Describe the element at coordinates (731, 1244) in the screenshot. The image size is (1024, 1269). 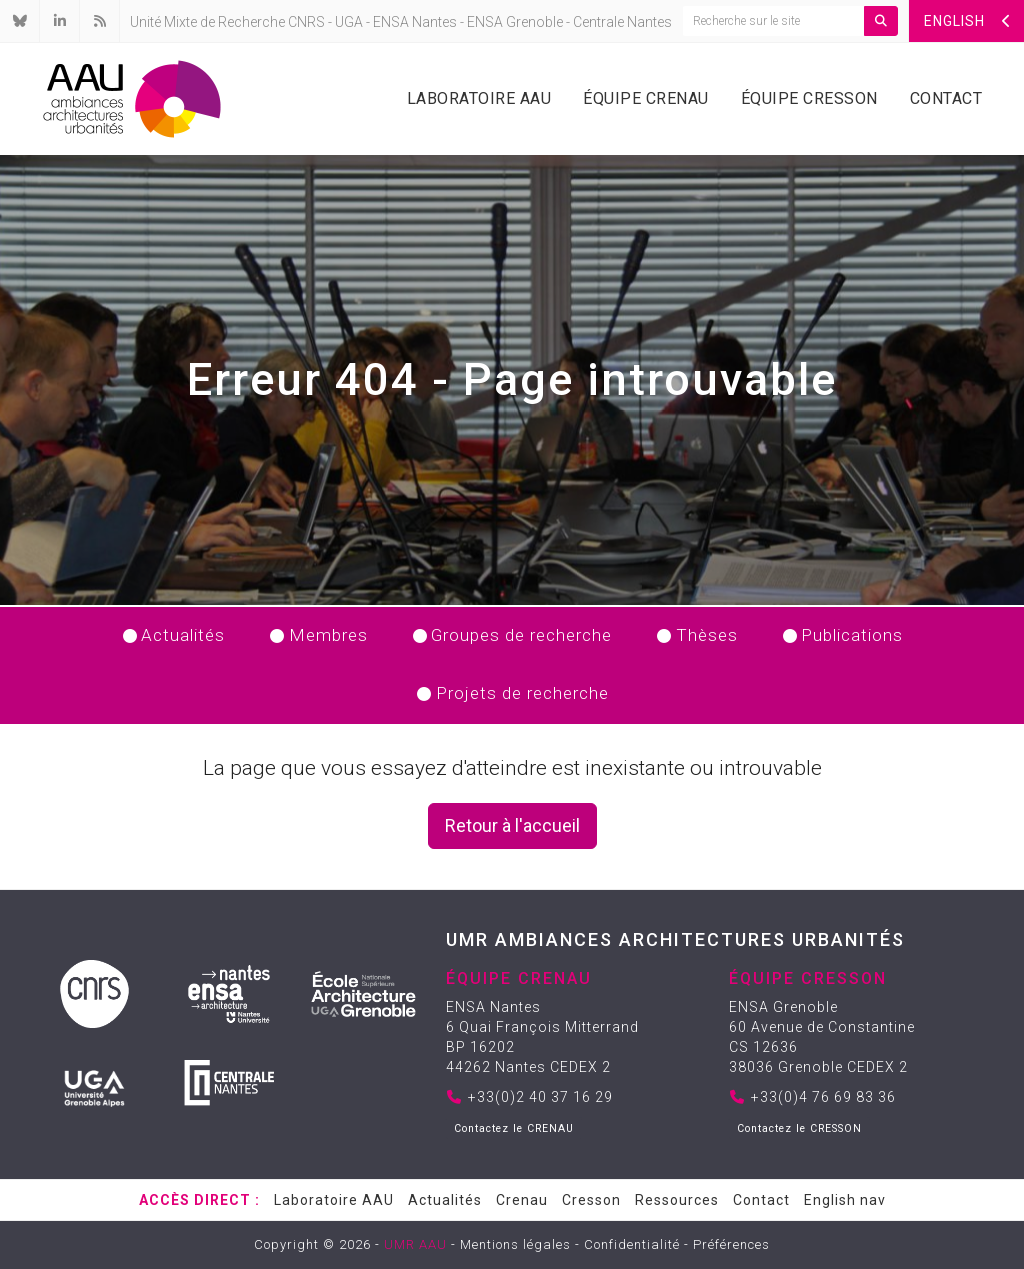
I see `Préférences` at that location.